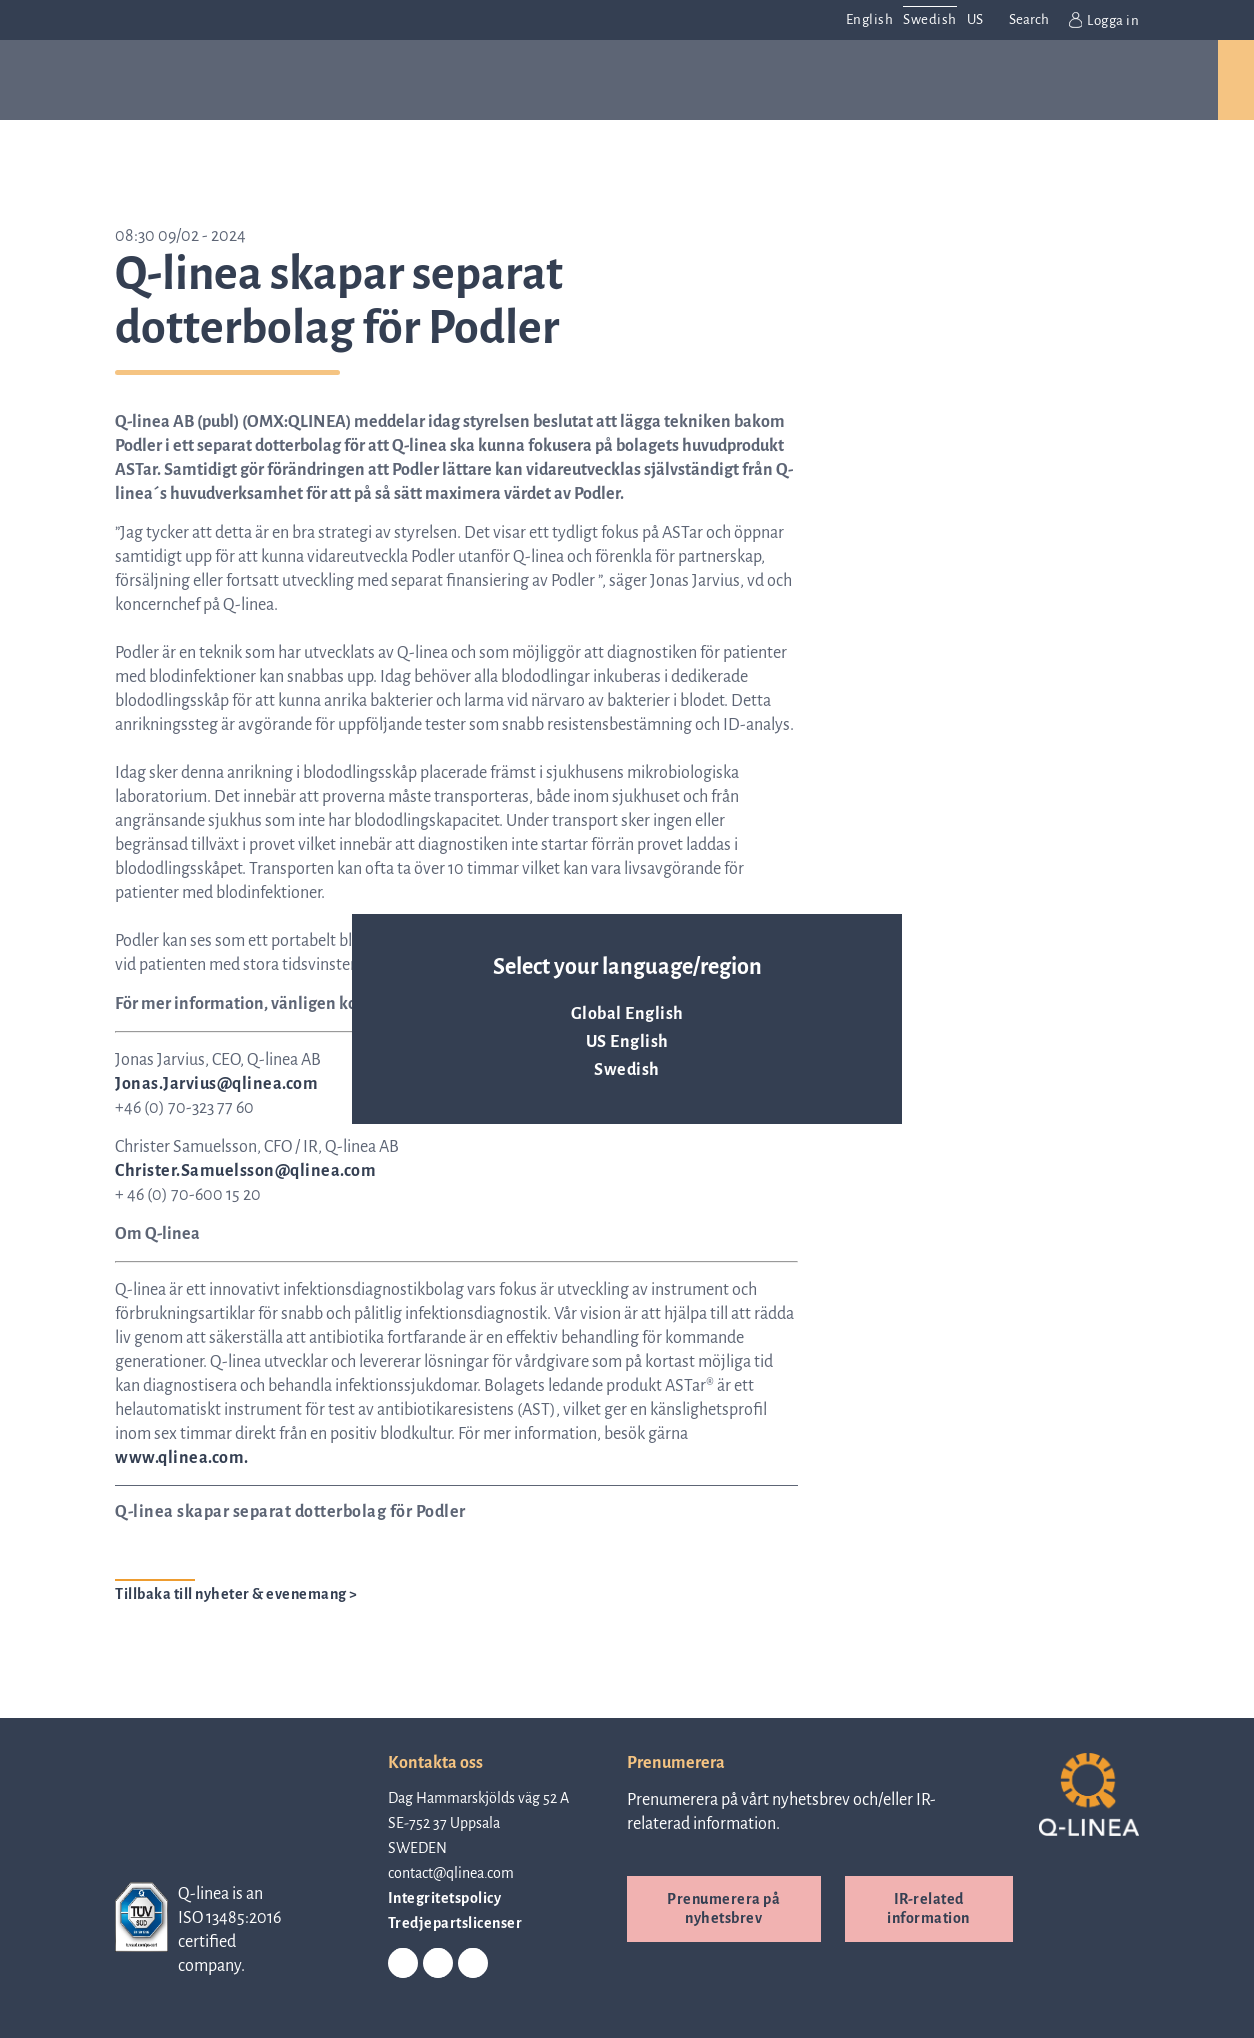 This screenshot has height=2038, width=1254. I want to click on Prenumerera på nyhetsbrev, so click(723, 1908).